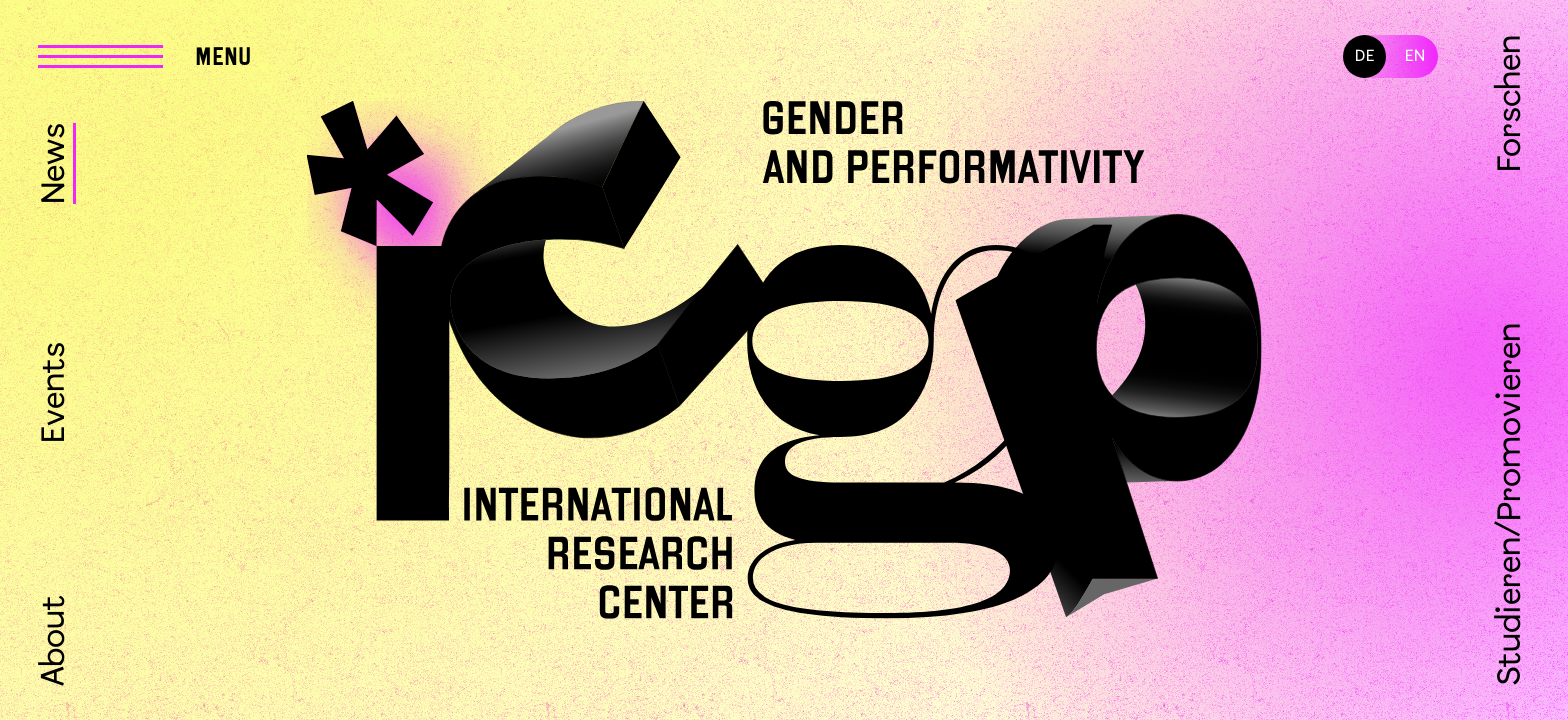  What do you see at coordinates (1415, 56) in the screenshot?
I see `EN` at bounding box center [1415, 56].